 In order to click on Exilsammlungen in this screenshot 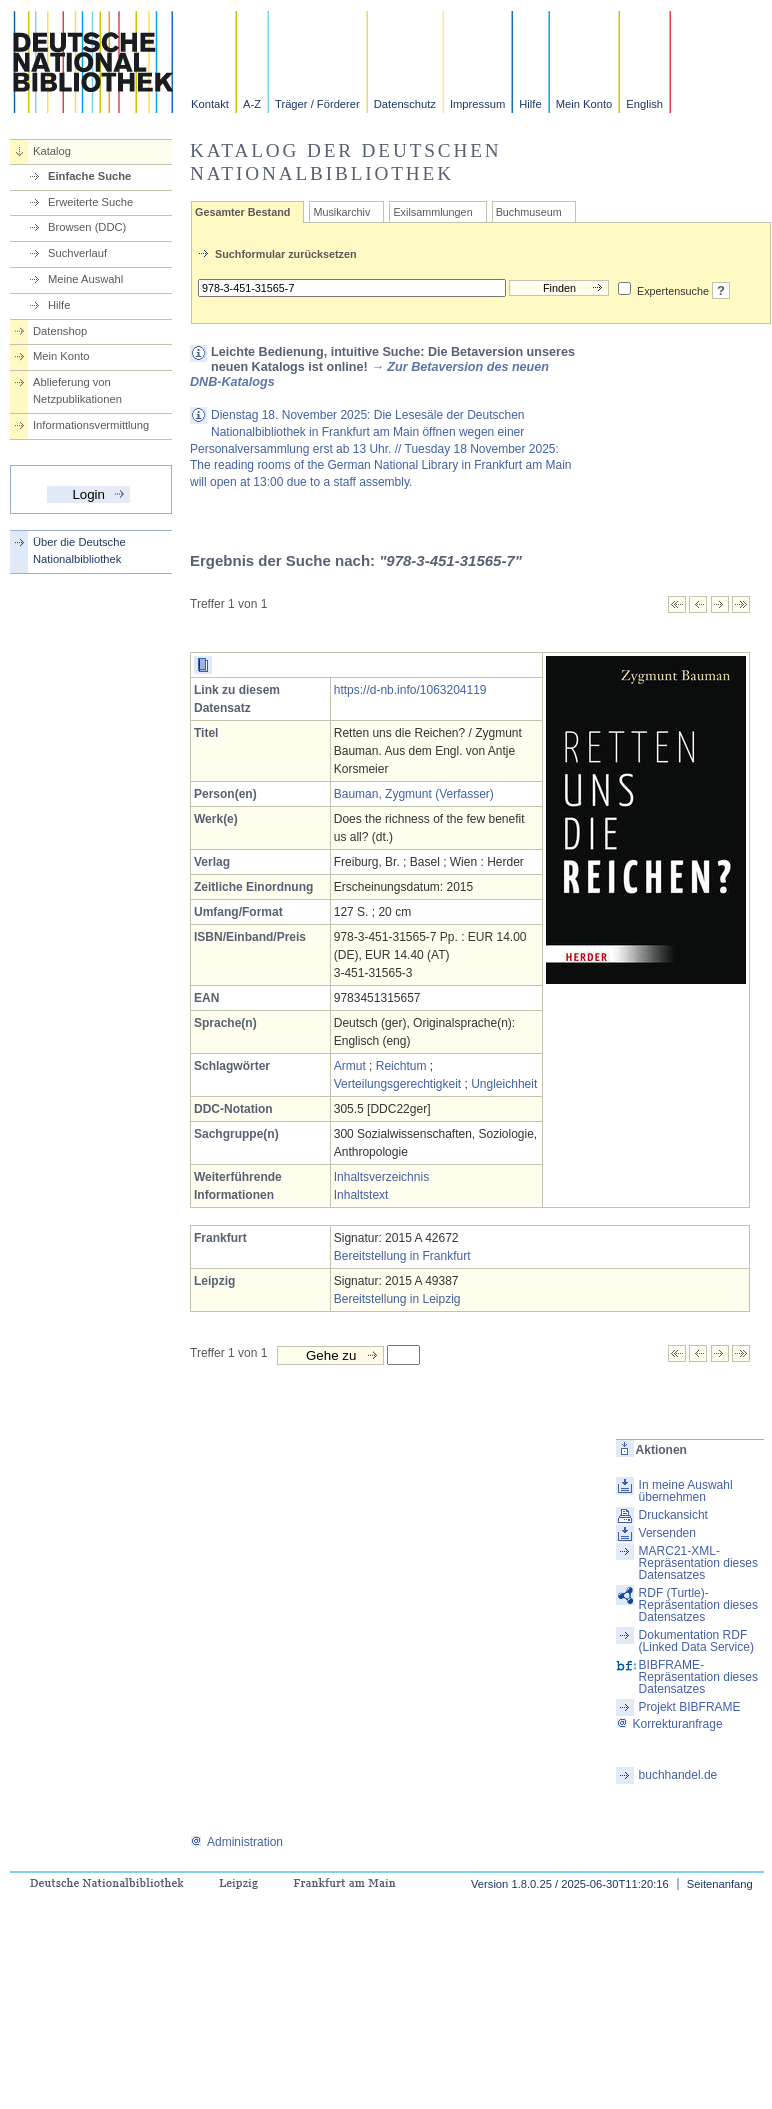, I will do `click(432, 212)`.